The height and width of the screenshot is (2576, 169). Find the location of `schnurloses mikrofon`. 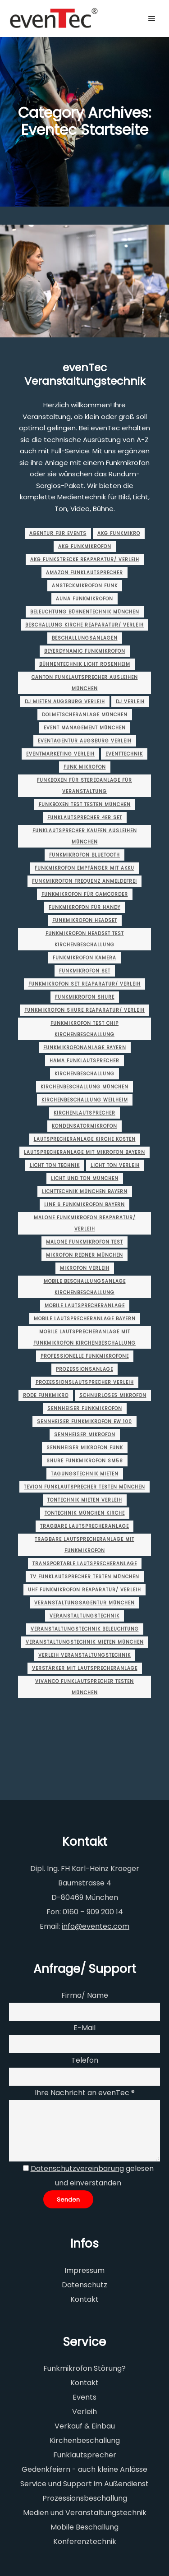

schnurloses mikrofon is located at coordinates (112, 1395).